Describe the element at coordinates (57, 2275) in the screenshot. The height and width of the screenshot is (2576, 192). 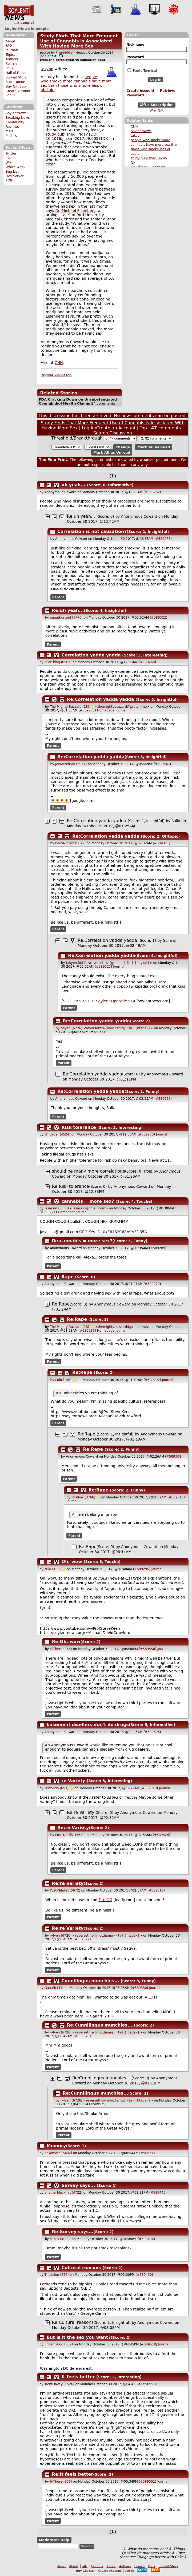
I see `Thexalon (636)` at that location.